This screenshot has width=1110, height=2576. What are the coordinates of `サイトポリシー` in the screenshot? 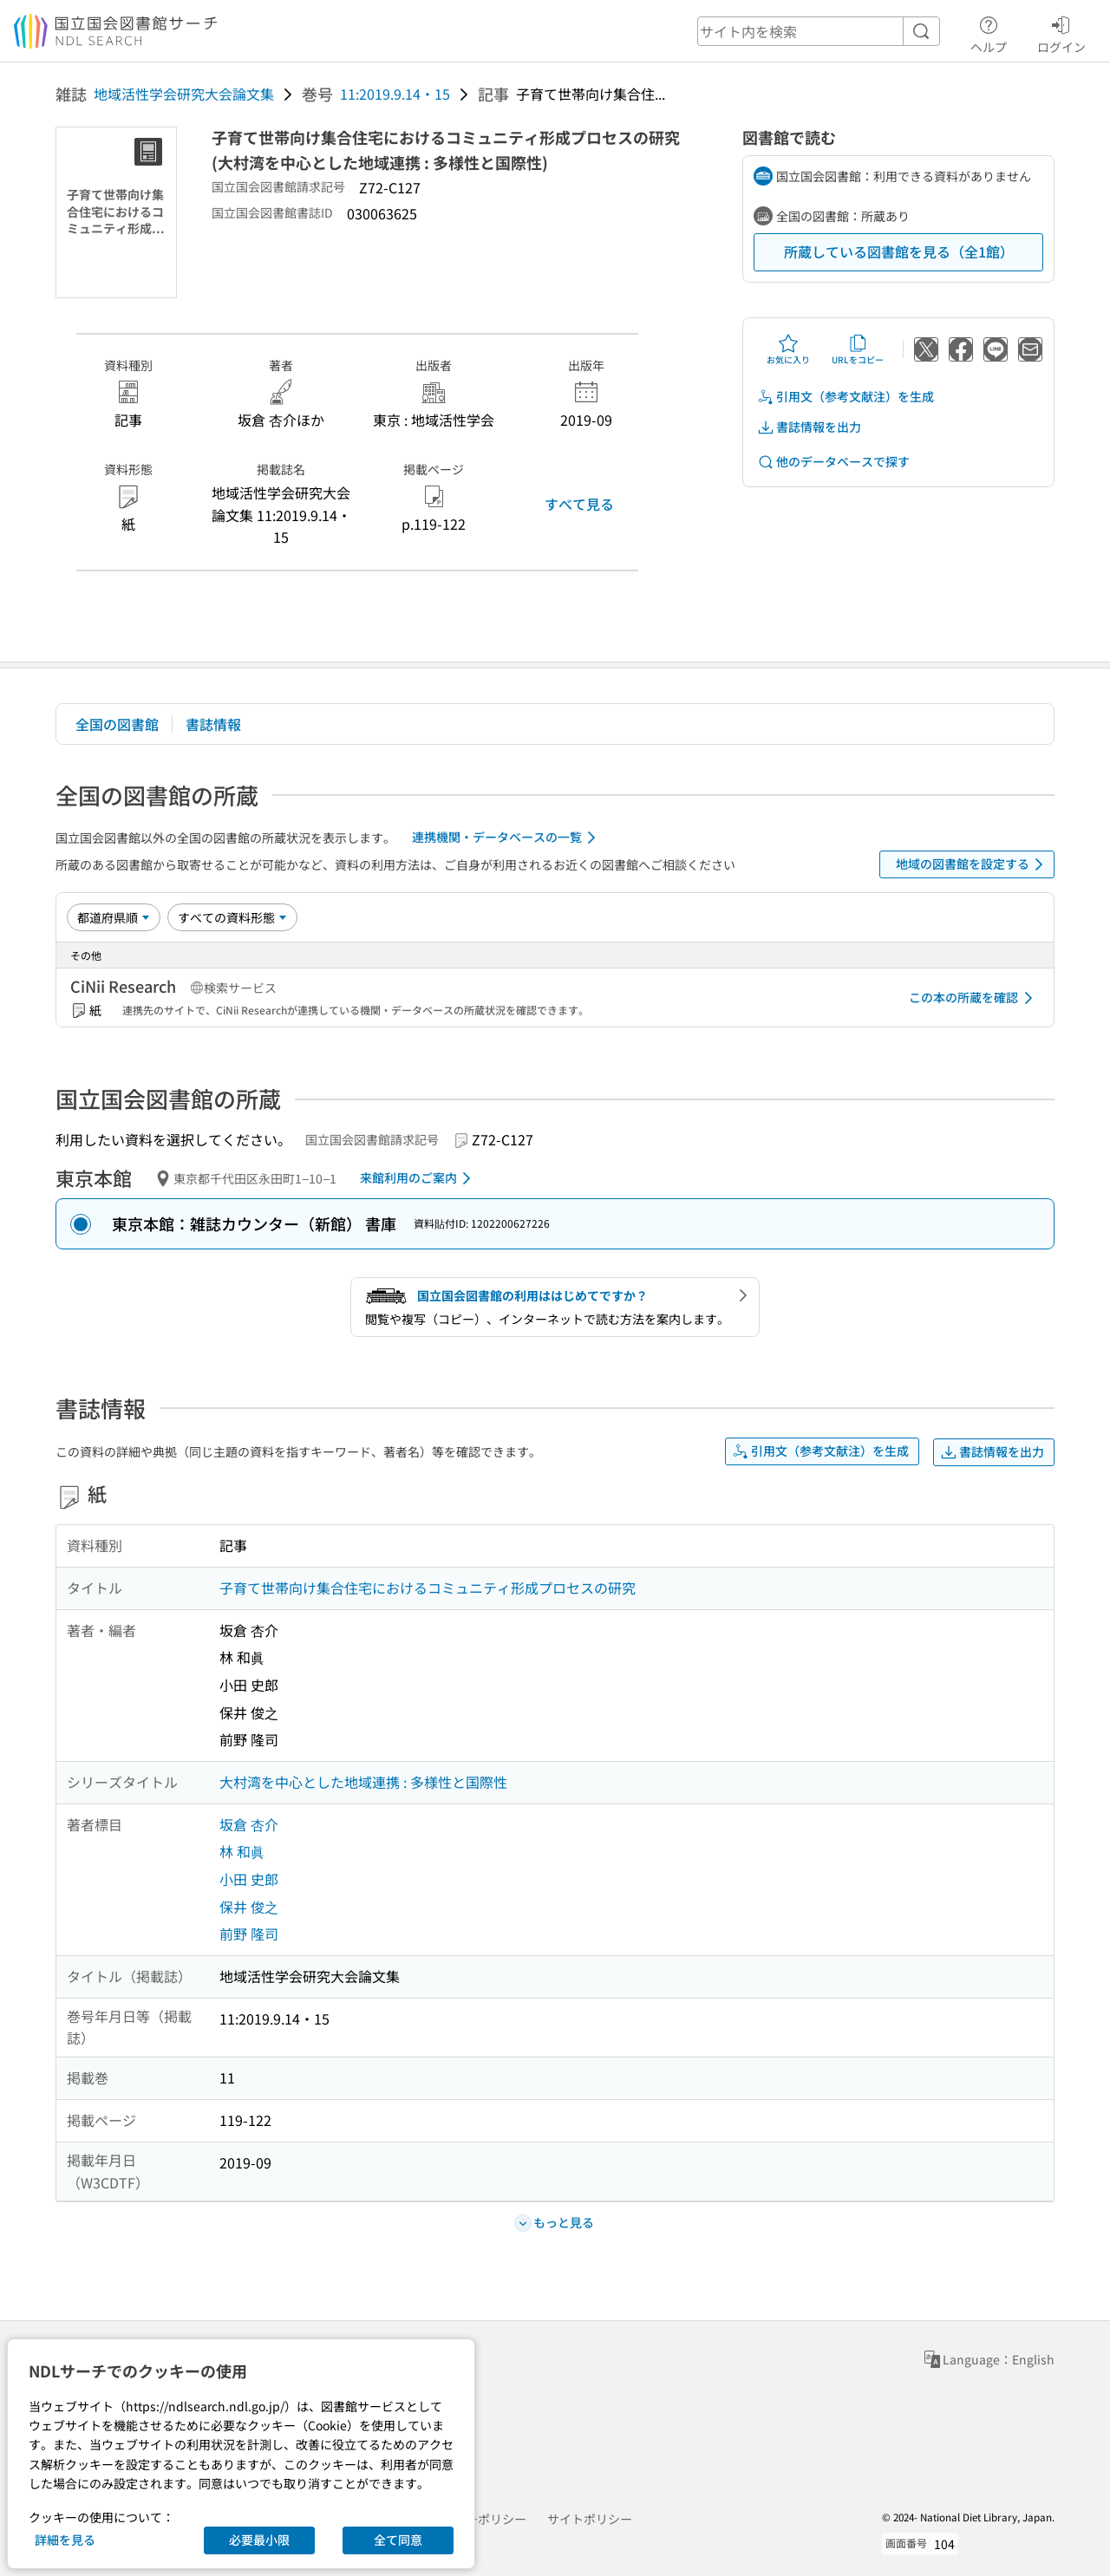 It's located at (589, 2518).